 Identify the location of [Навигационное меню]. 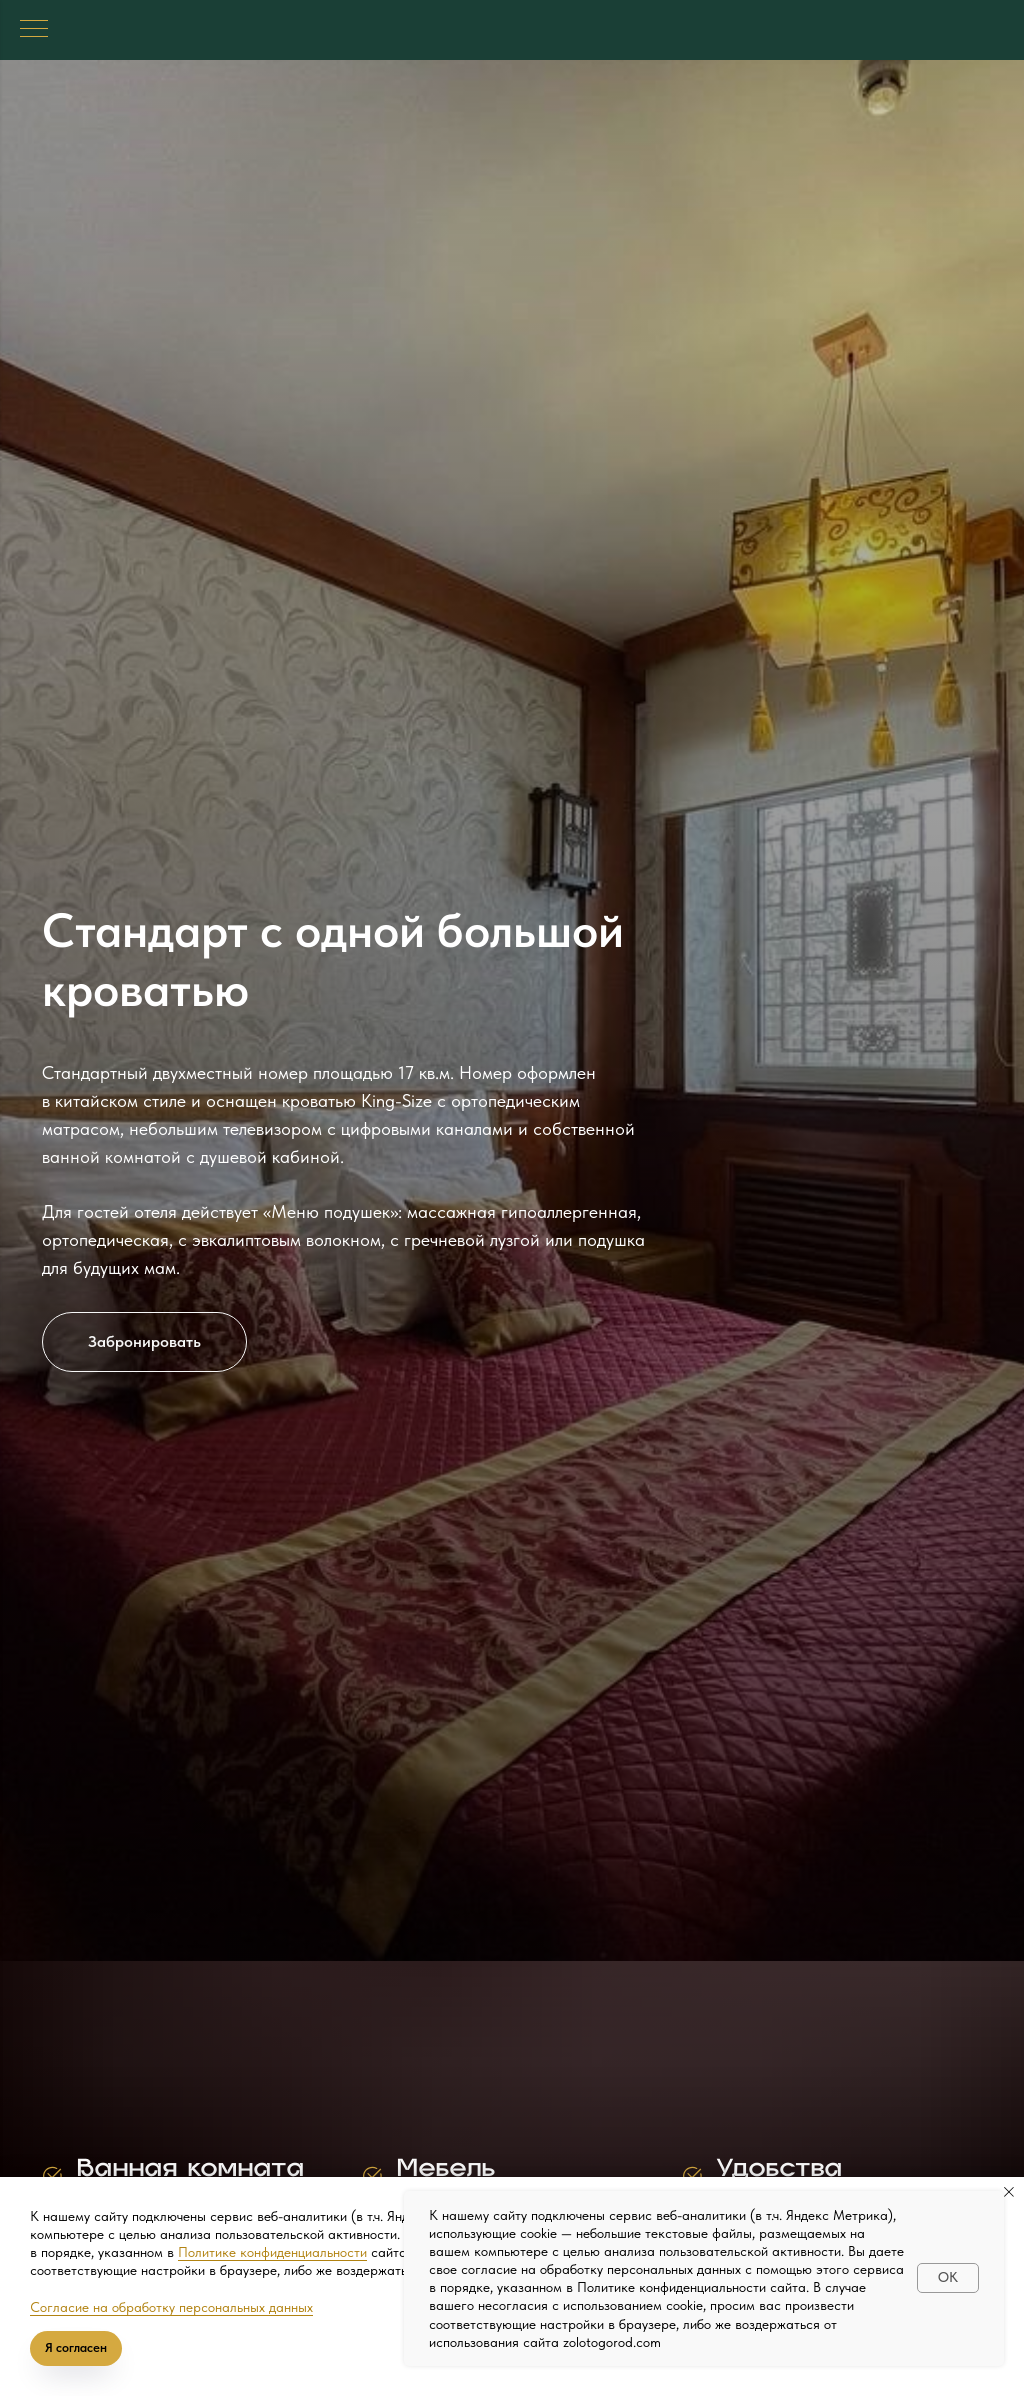
(34, 30).